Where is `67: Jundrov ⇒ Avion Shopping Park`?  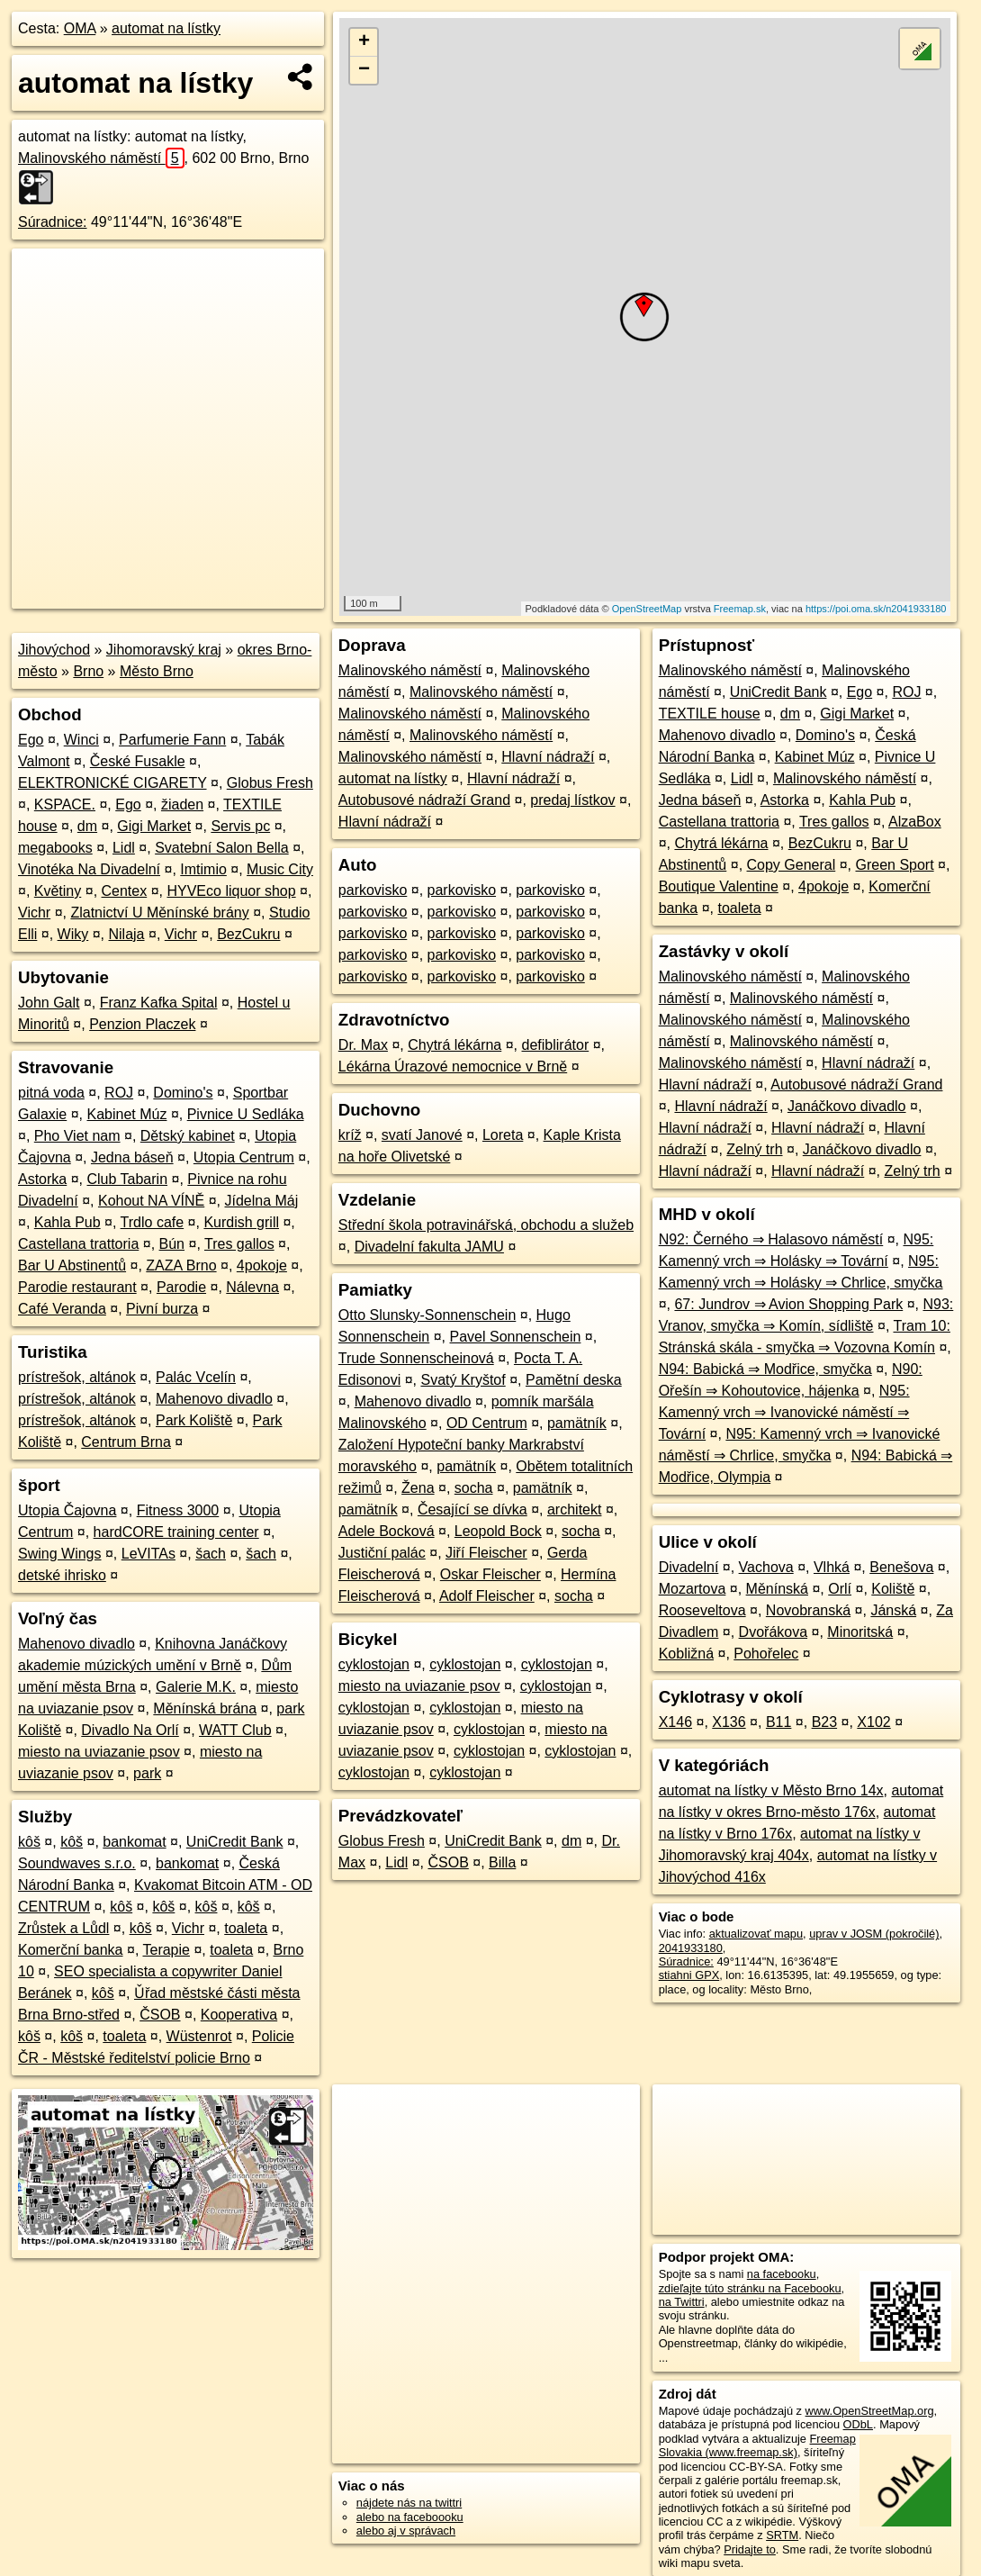
67: Jundrov ⇒ Avion Shopping Park is located at coordinates (788, 1304).